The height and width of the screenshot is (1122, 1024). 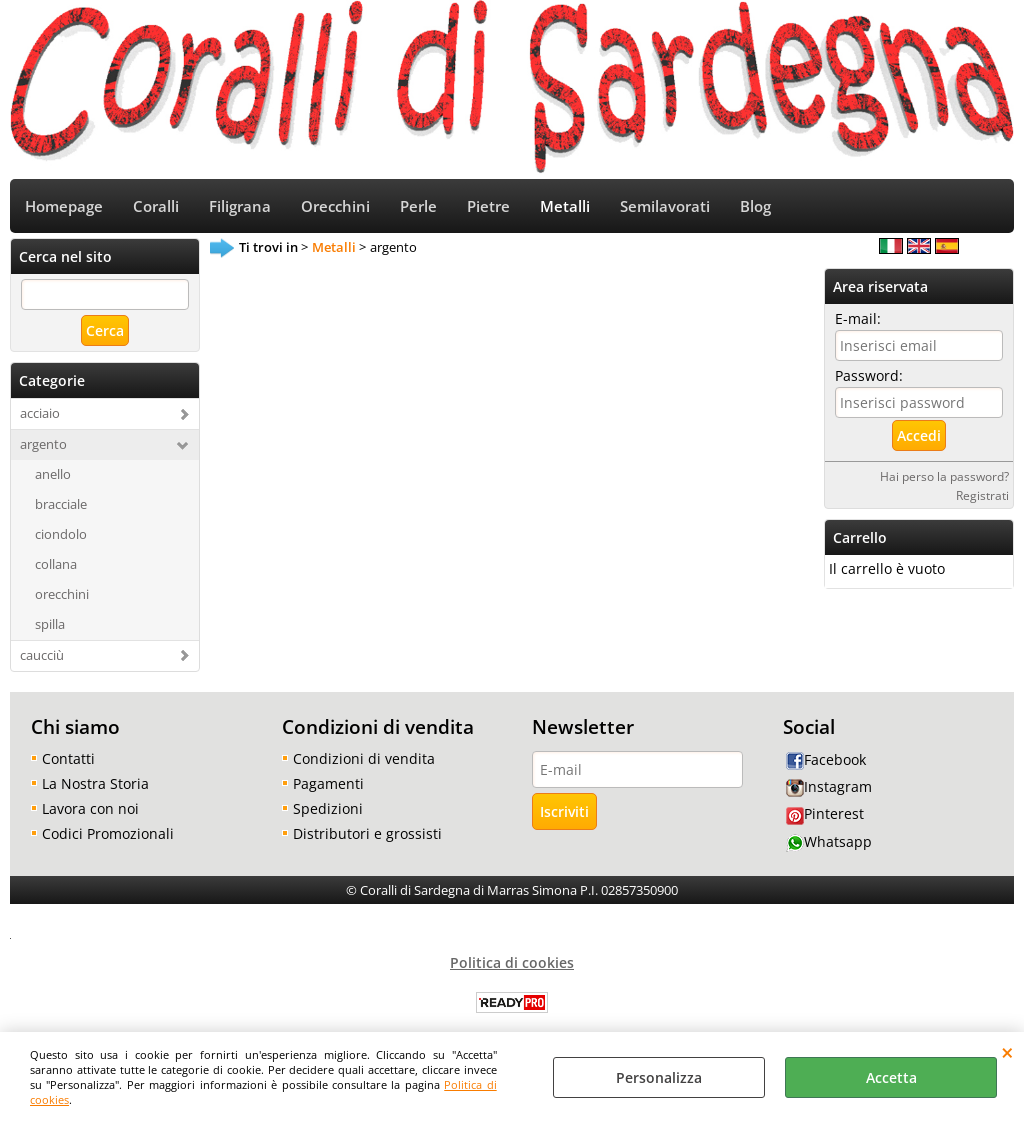 I want to click on Politica di cookies, so click(x=512, y=962).